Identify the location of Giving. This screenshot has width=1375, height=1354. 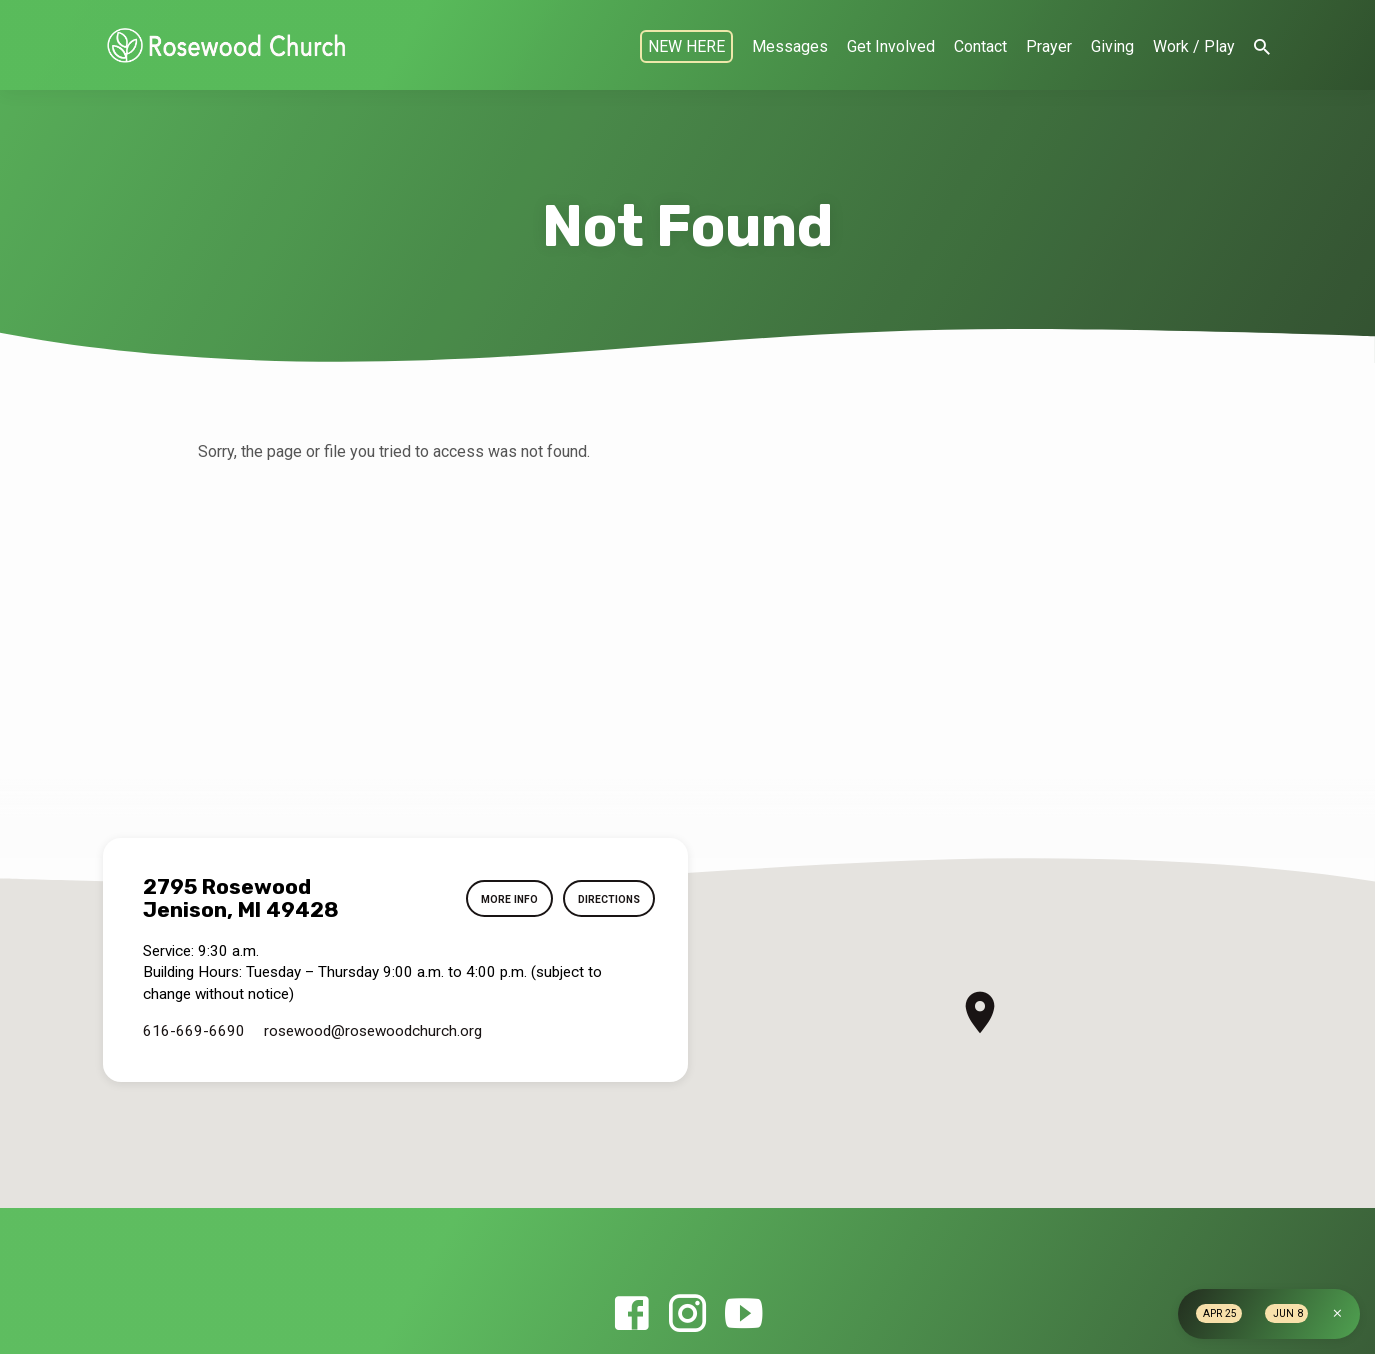
(1112, 46).